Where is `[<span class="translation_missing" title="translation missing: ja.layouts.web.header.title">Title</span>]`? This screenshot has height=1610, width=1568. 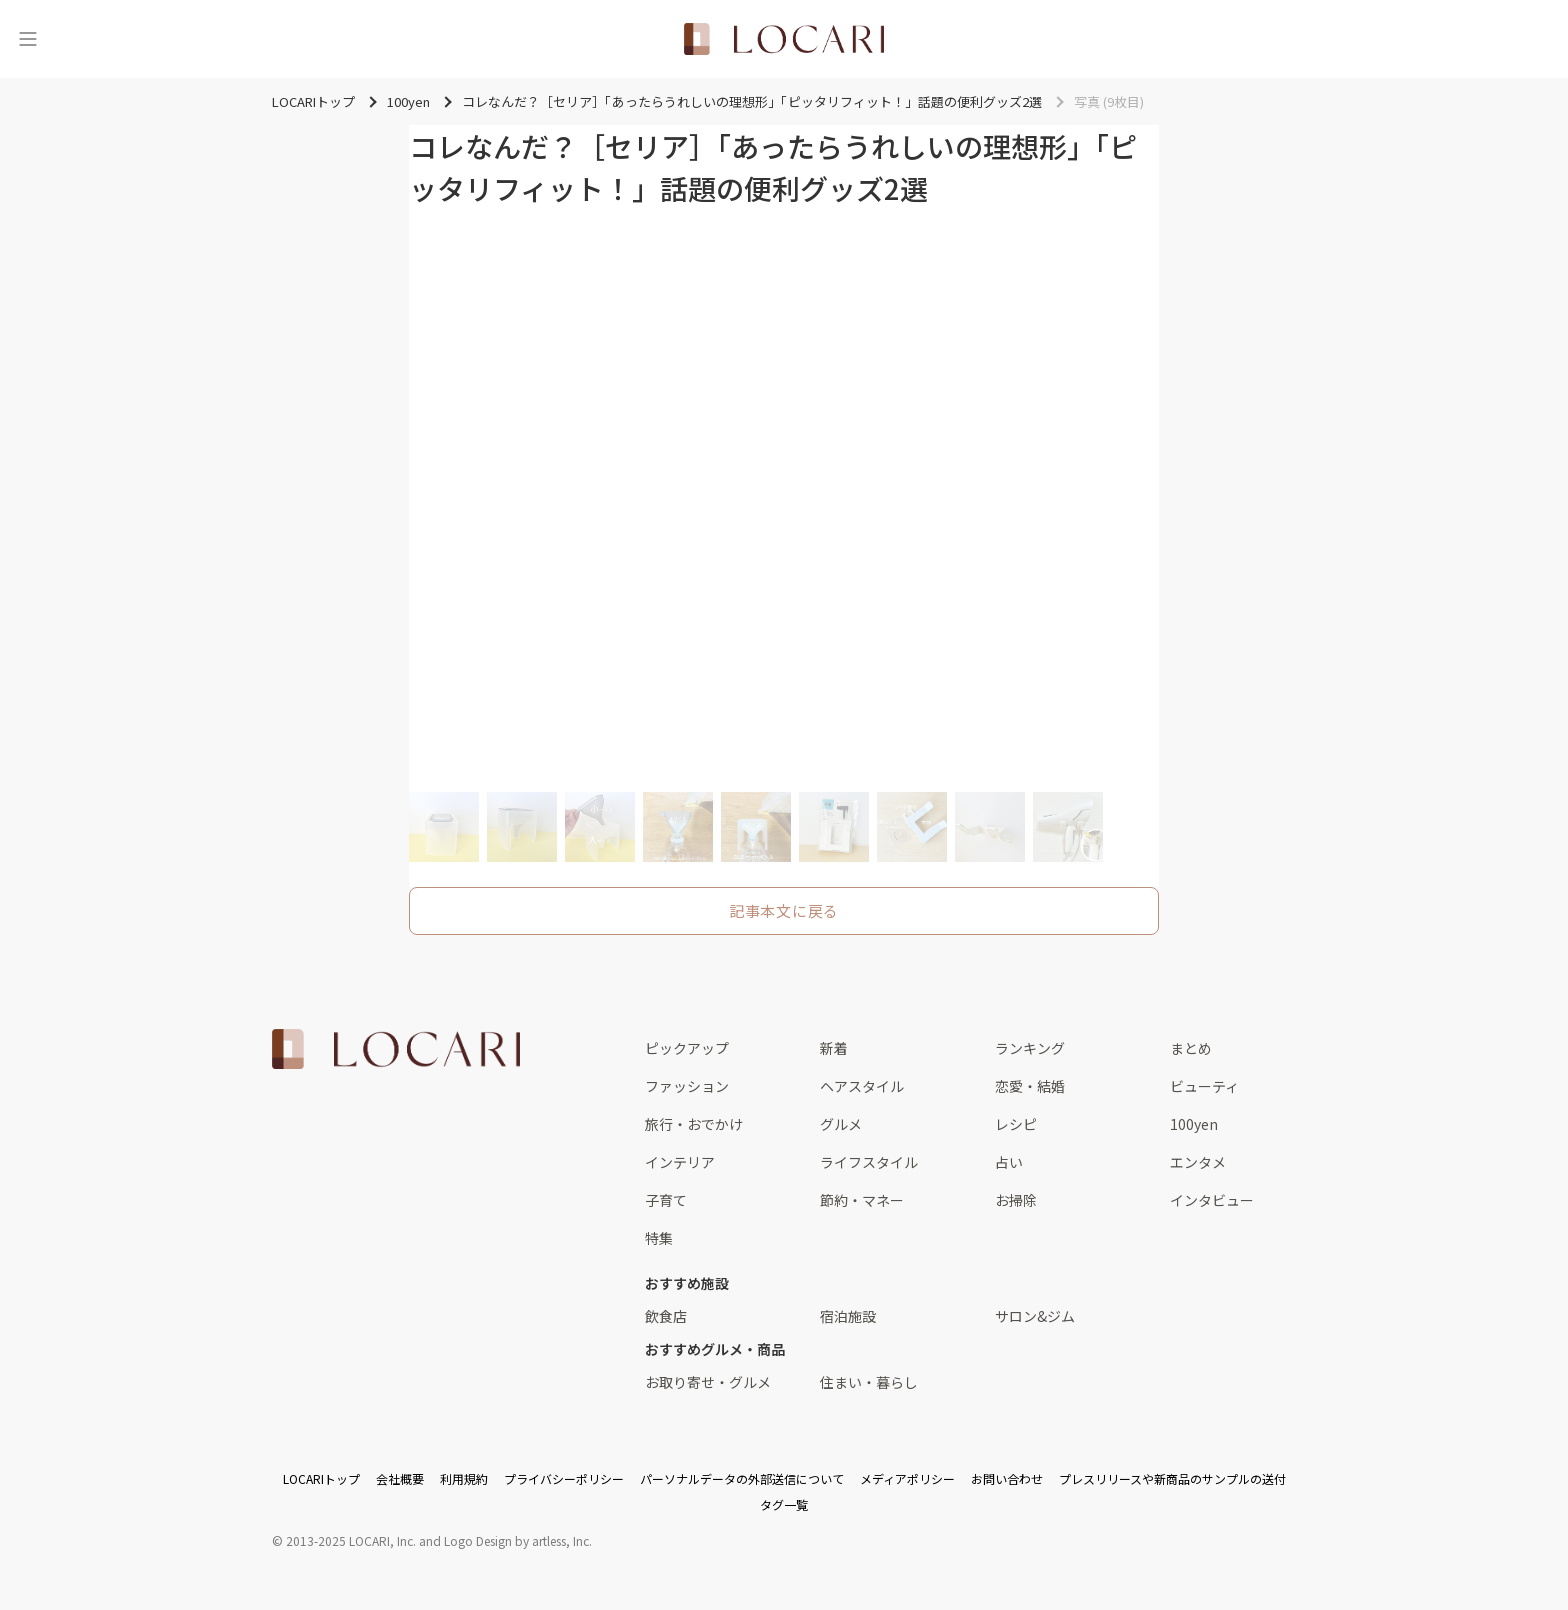 [<span class="translation_missing" title="translation missing: ja.layouts.web.header.title">Title</span>] is located at coordinates (784, 39).